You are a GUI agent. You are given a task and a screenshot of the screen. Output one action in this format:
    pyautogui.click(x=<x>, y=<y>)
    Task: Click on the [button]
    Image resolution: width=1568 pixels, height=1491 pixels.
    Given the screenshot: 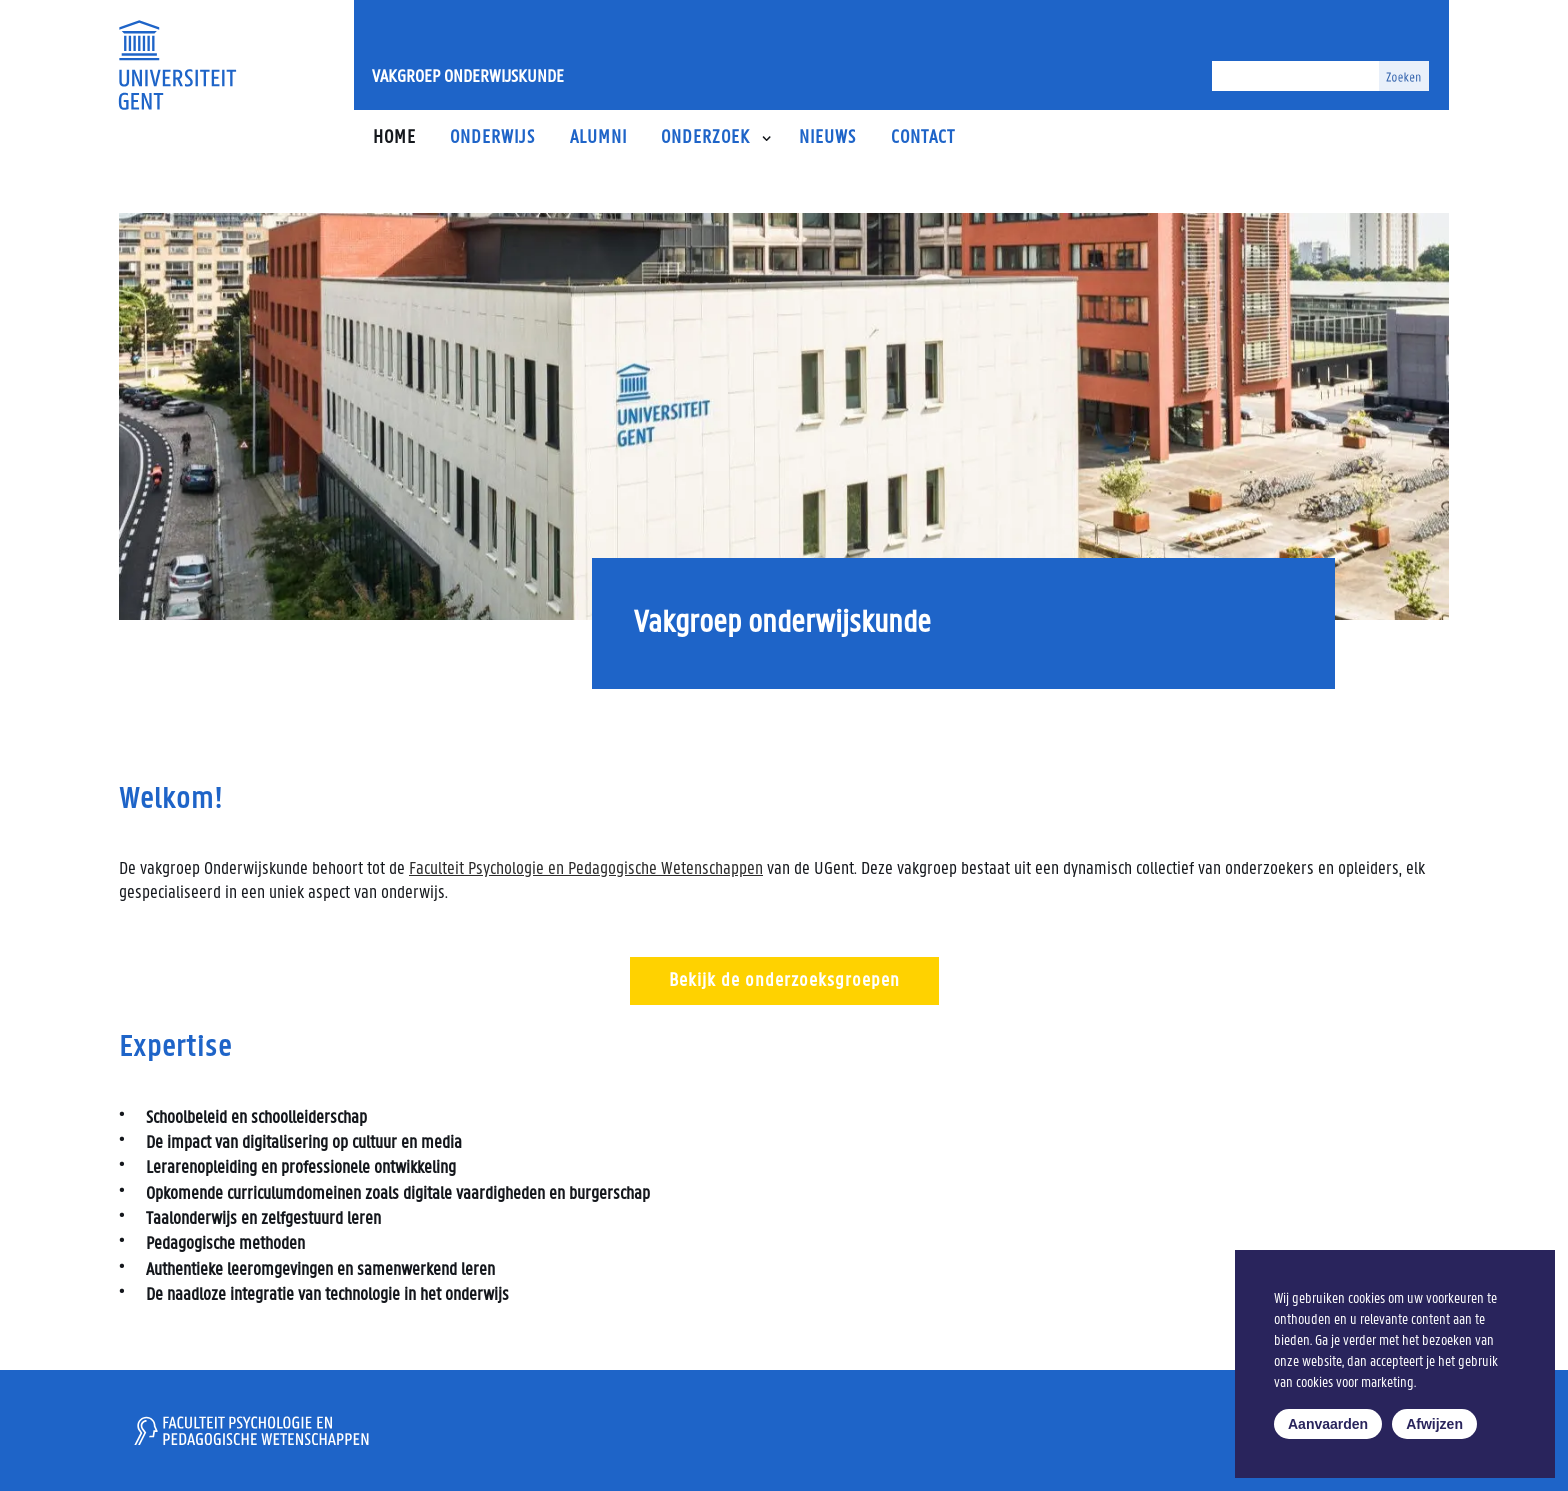 What is the action you would take?
    pyautogui.click(x=766, y=138)
    